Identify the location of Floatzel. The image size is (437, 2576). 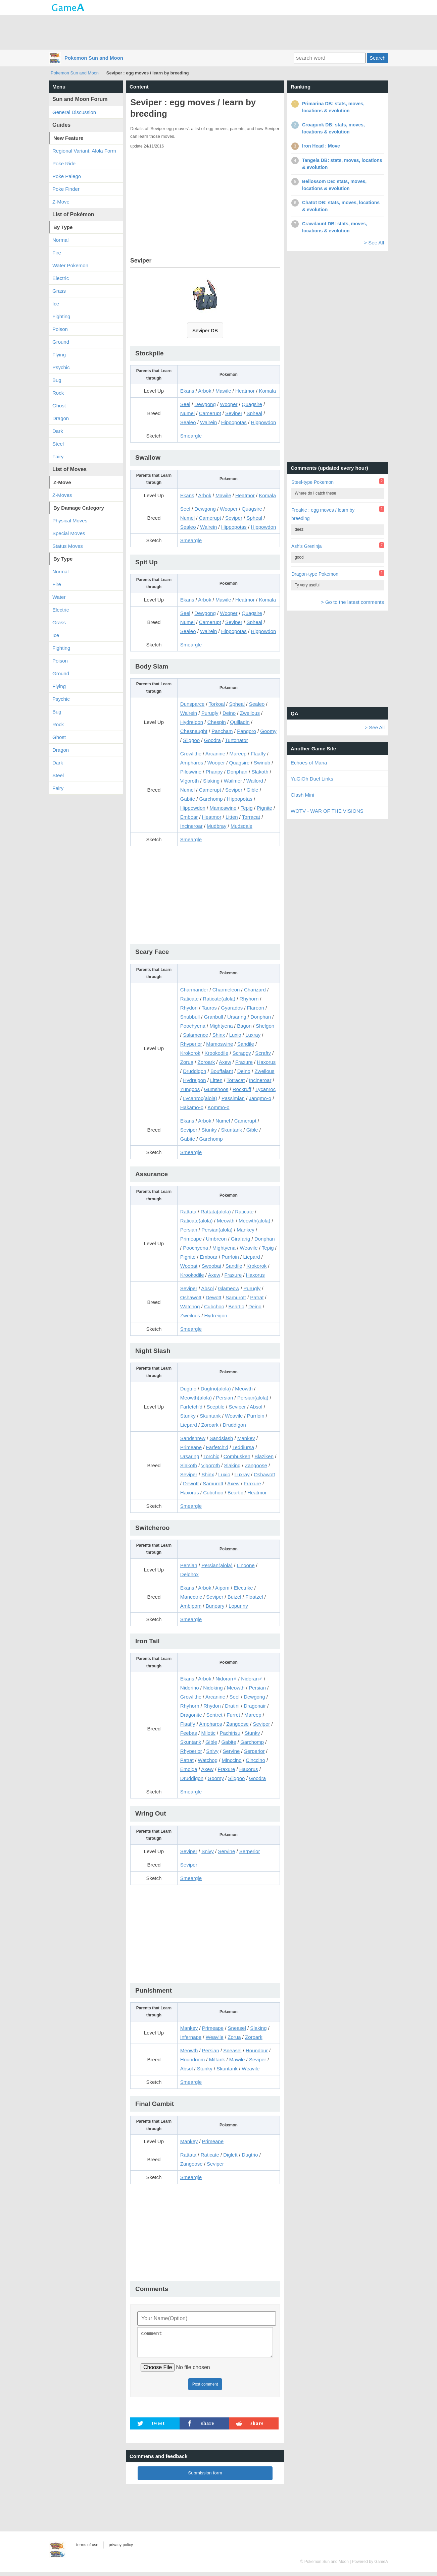
(254, 1597).